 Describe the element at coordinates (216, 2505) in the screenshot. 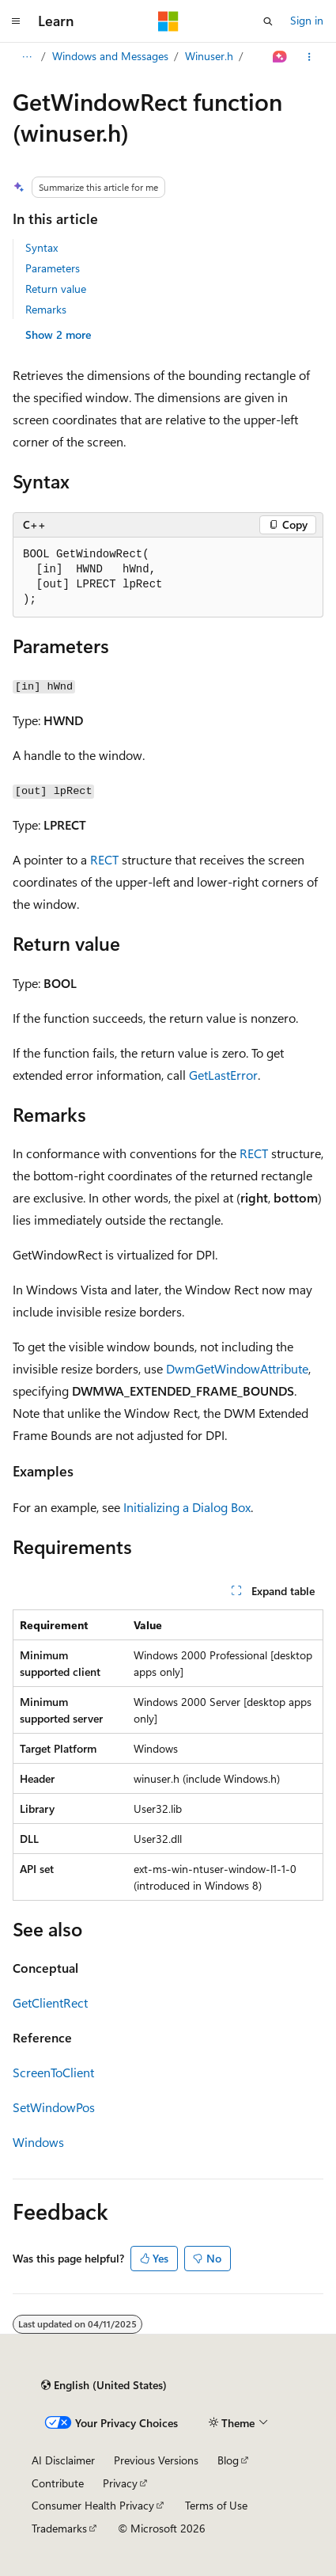

I see `Terms of Use` at that location.